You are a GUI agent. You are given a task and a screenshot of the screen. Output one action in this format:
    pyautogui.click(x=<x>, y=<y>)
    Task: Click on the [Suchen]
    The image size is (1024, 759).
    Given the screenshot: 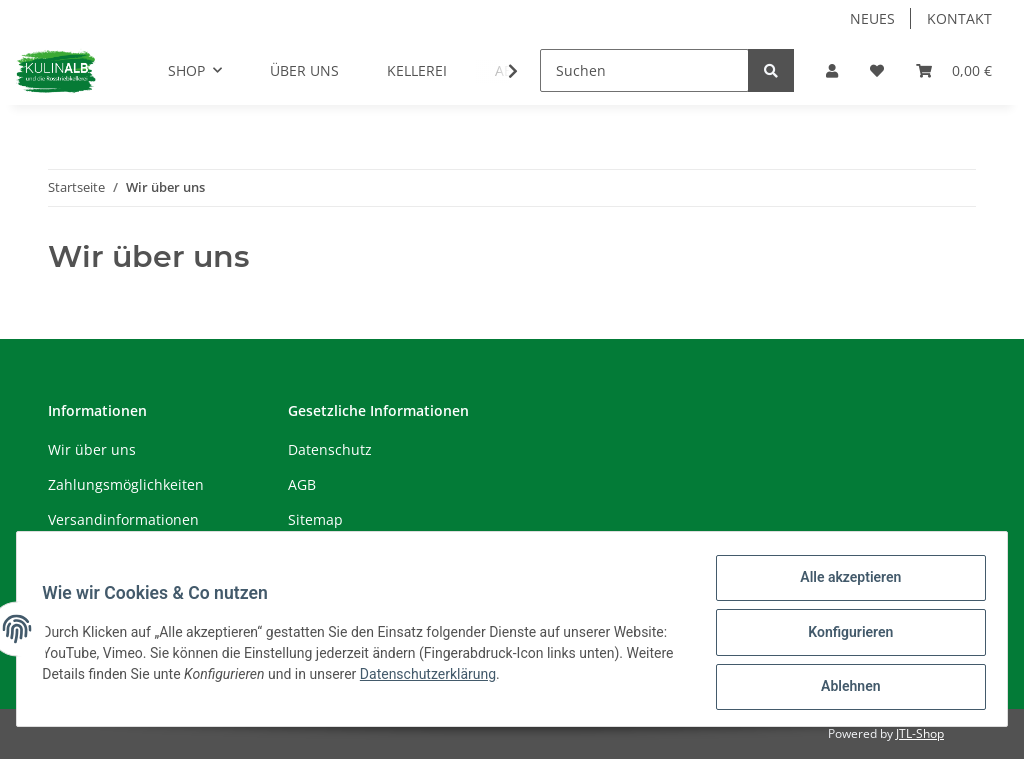 What is the action you would take?
    pyautogui.click(x=644, y=70)
    